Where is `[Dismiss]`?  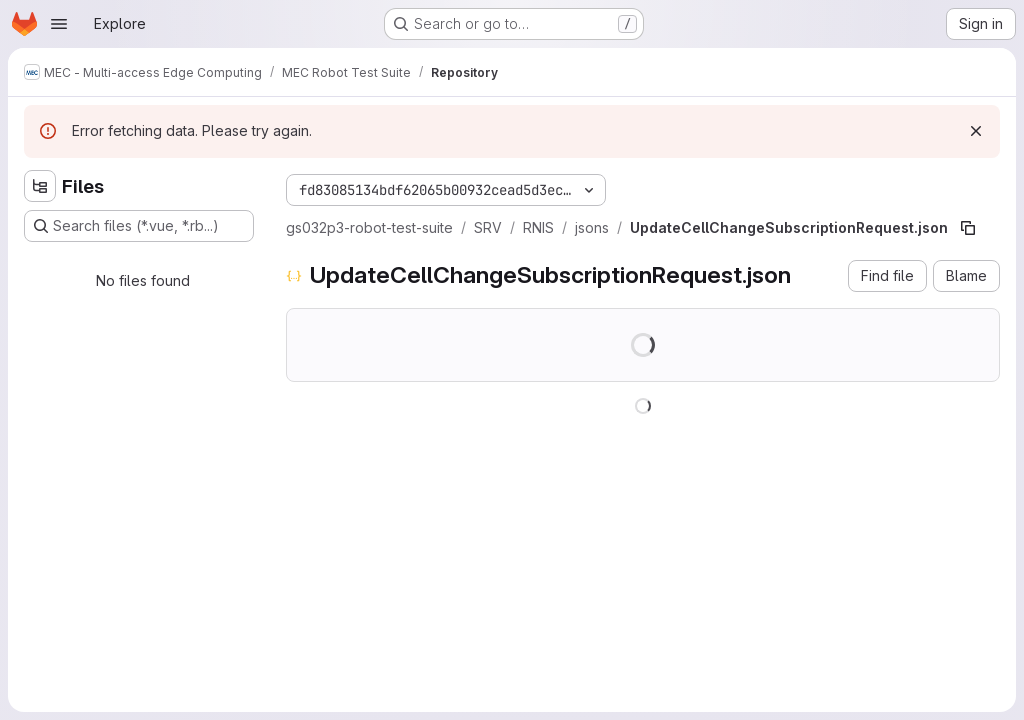
[Dismiss] is located at coordinates (976, 131).